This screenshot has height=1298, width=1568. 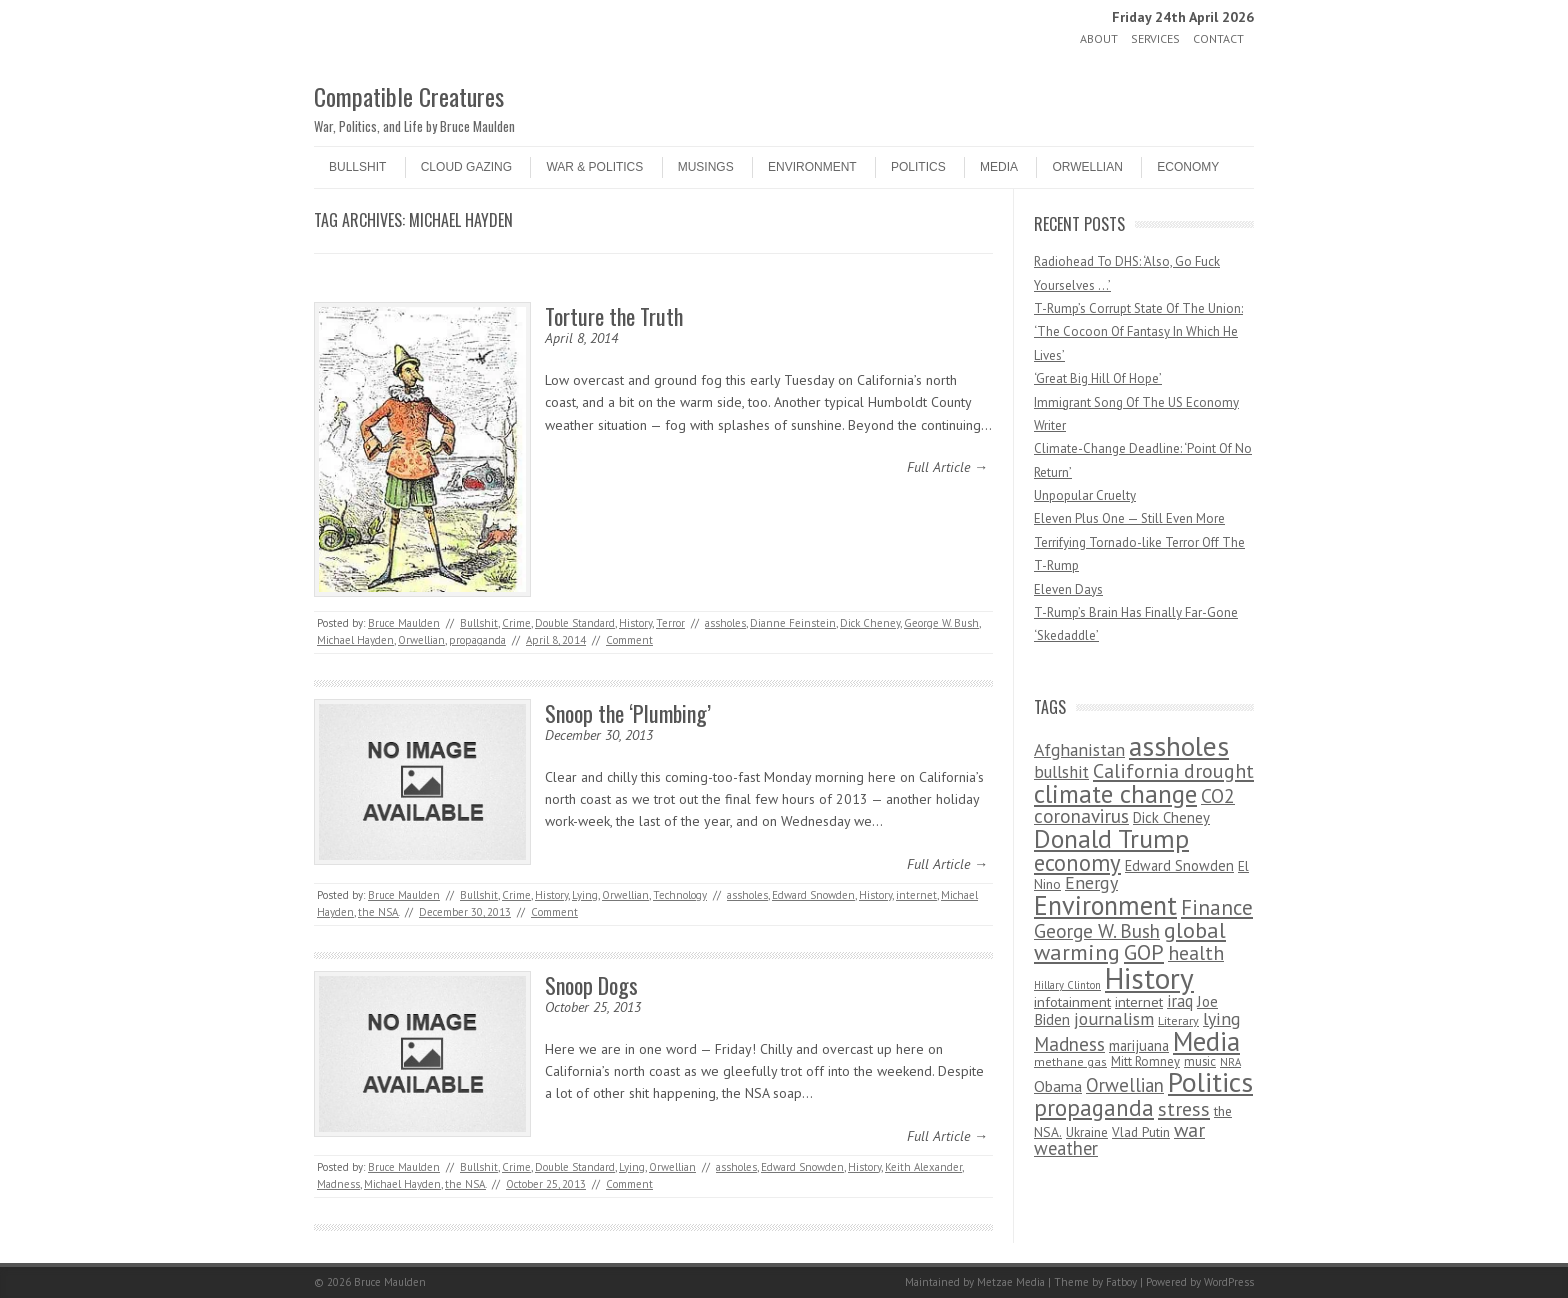 What do you see at coordinates (1145, 1061) in the screenshot?
I see `Mitt Romney [Mitt Romney (53 items)]` at bounding box center [1145, 1061].